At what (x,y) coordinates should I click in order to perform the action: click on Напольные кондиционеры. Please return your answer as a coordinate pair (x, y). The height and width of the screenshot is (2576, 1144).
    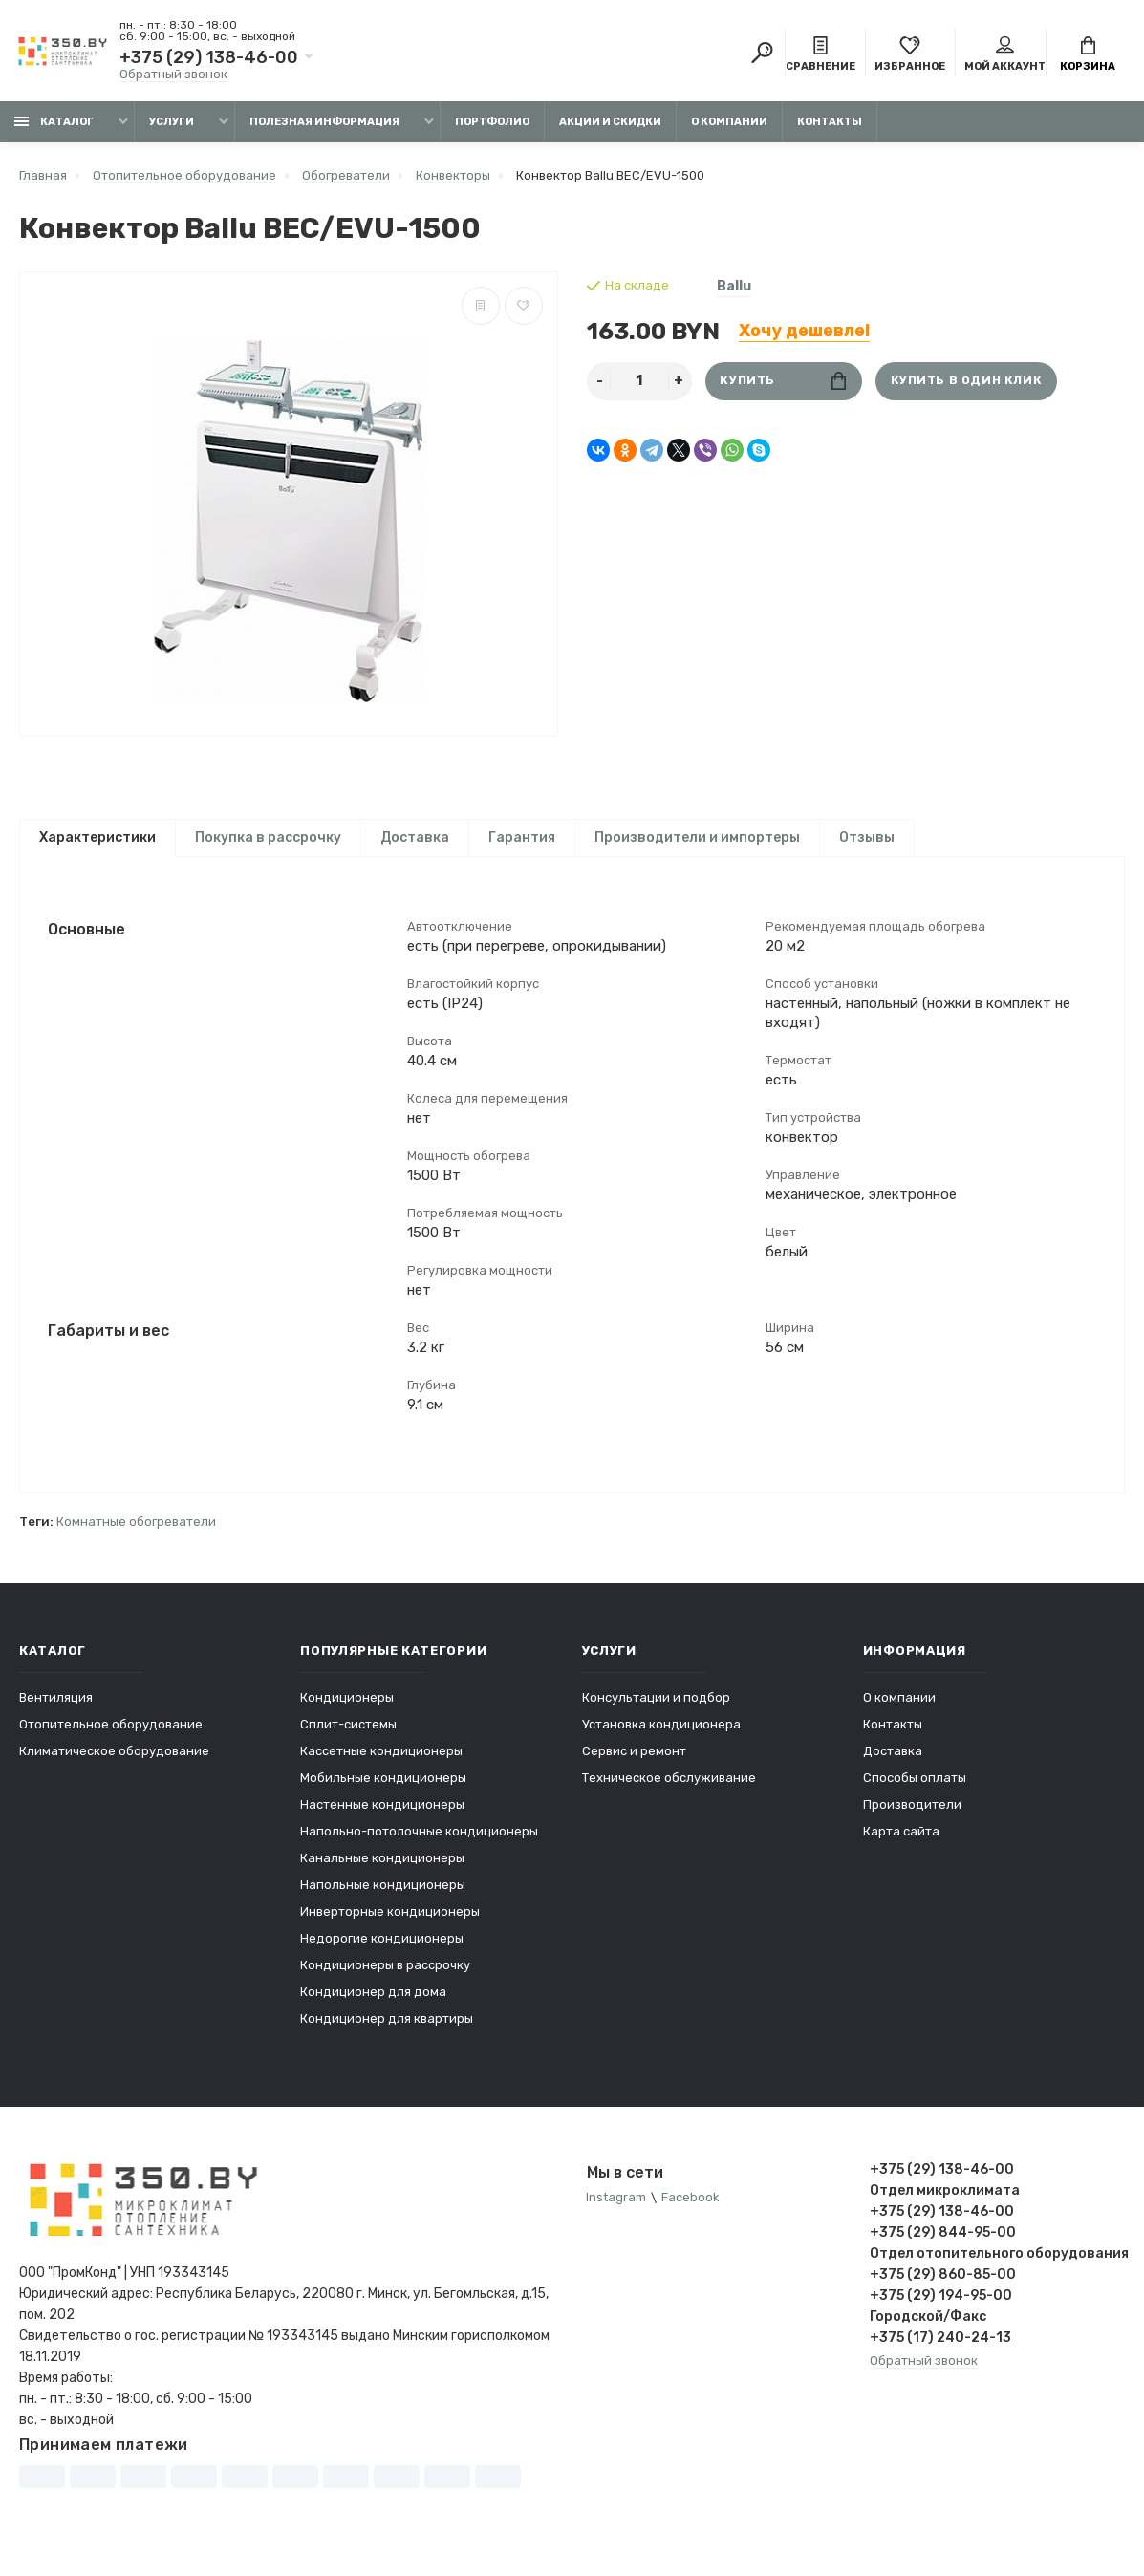
    Looking at the image, I should click on (382, 1899).